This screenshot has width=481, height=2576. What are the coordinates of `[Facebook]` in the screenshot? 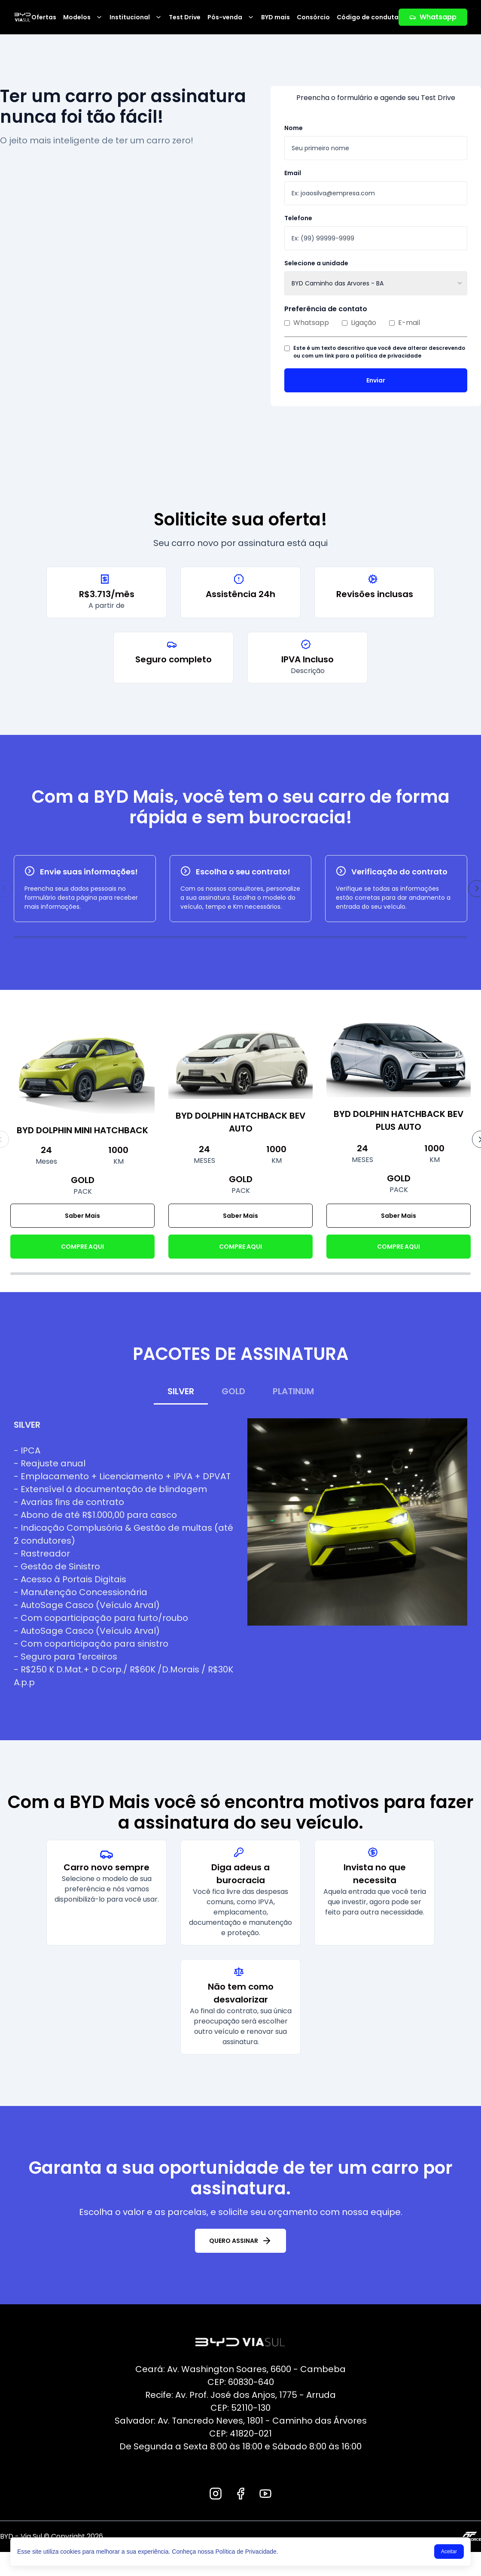 It's located at (240, 2493).